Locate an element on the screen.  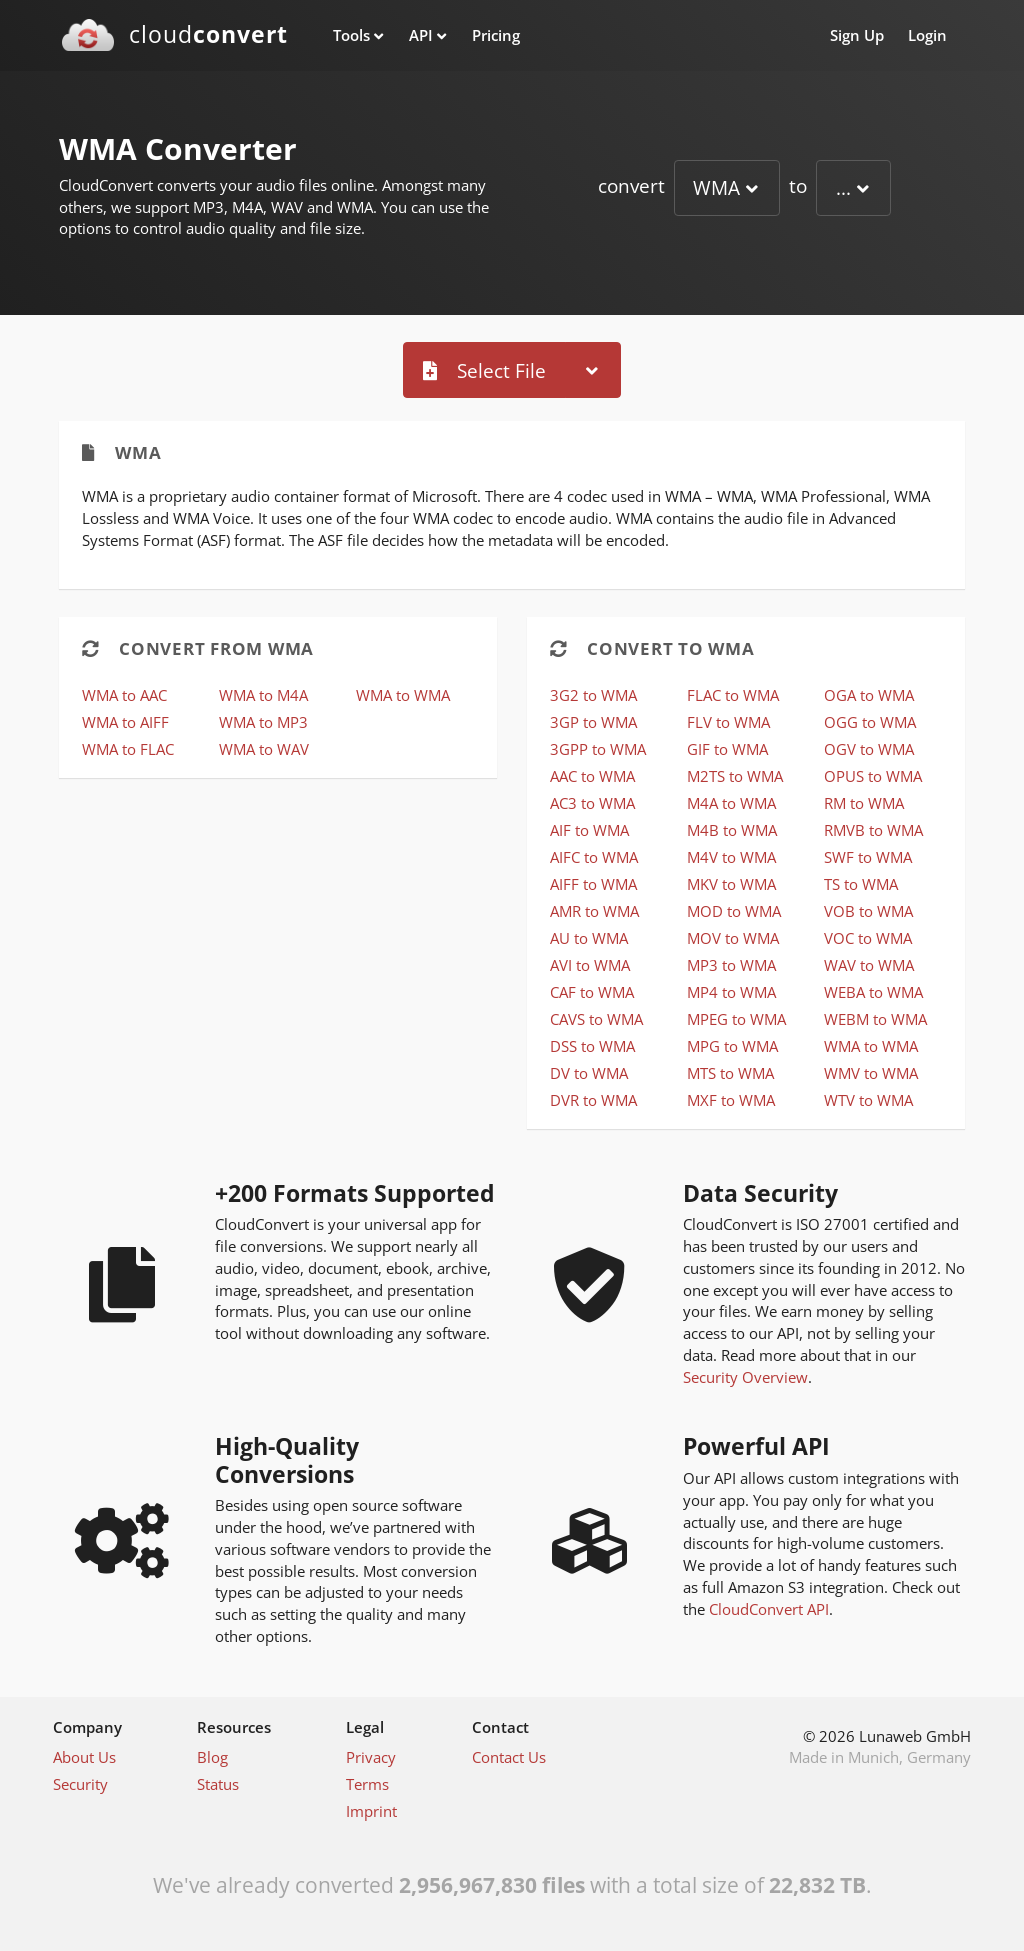
AC3 to WMA is located at coordinates (592, 803).